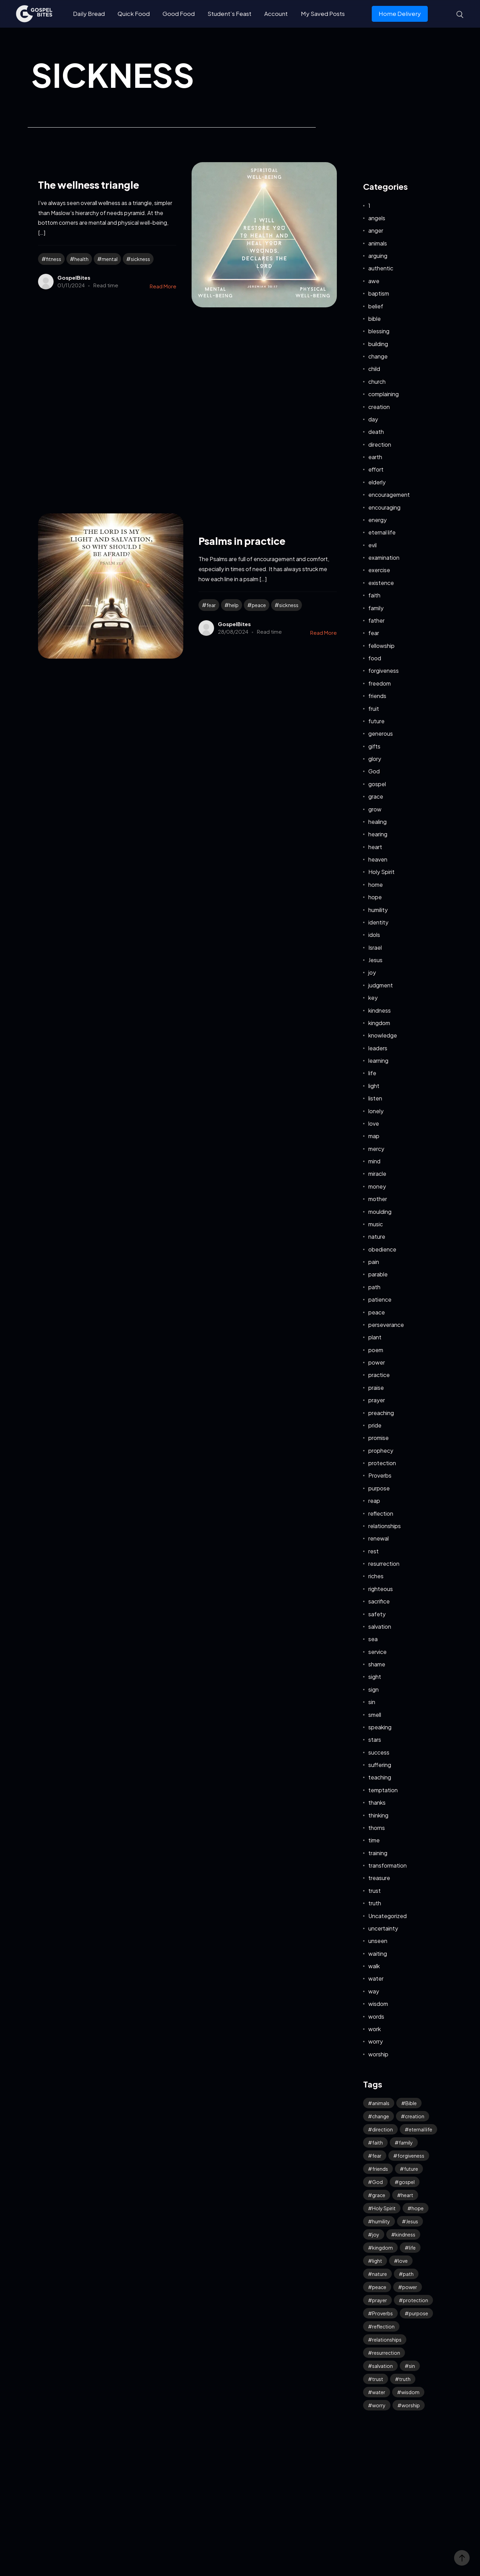 The image size is (480, 2576). What do you see at coordinates (377, 1853) in the screenshot?
I see `training` at bounding box center [377, 1853].